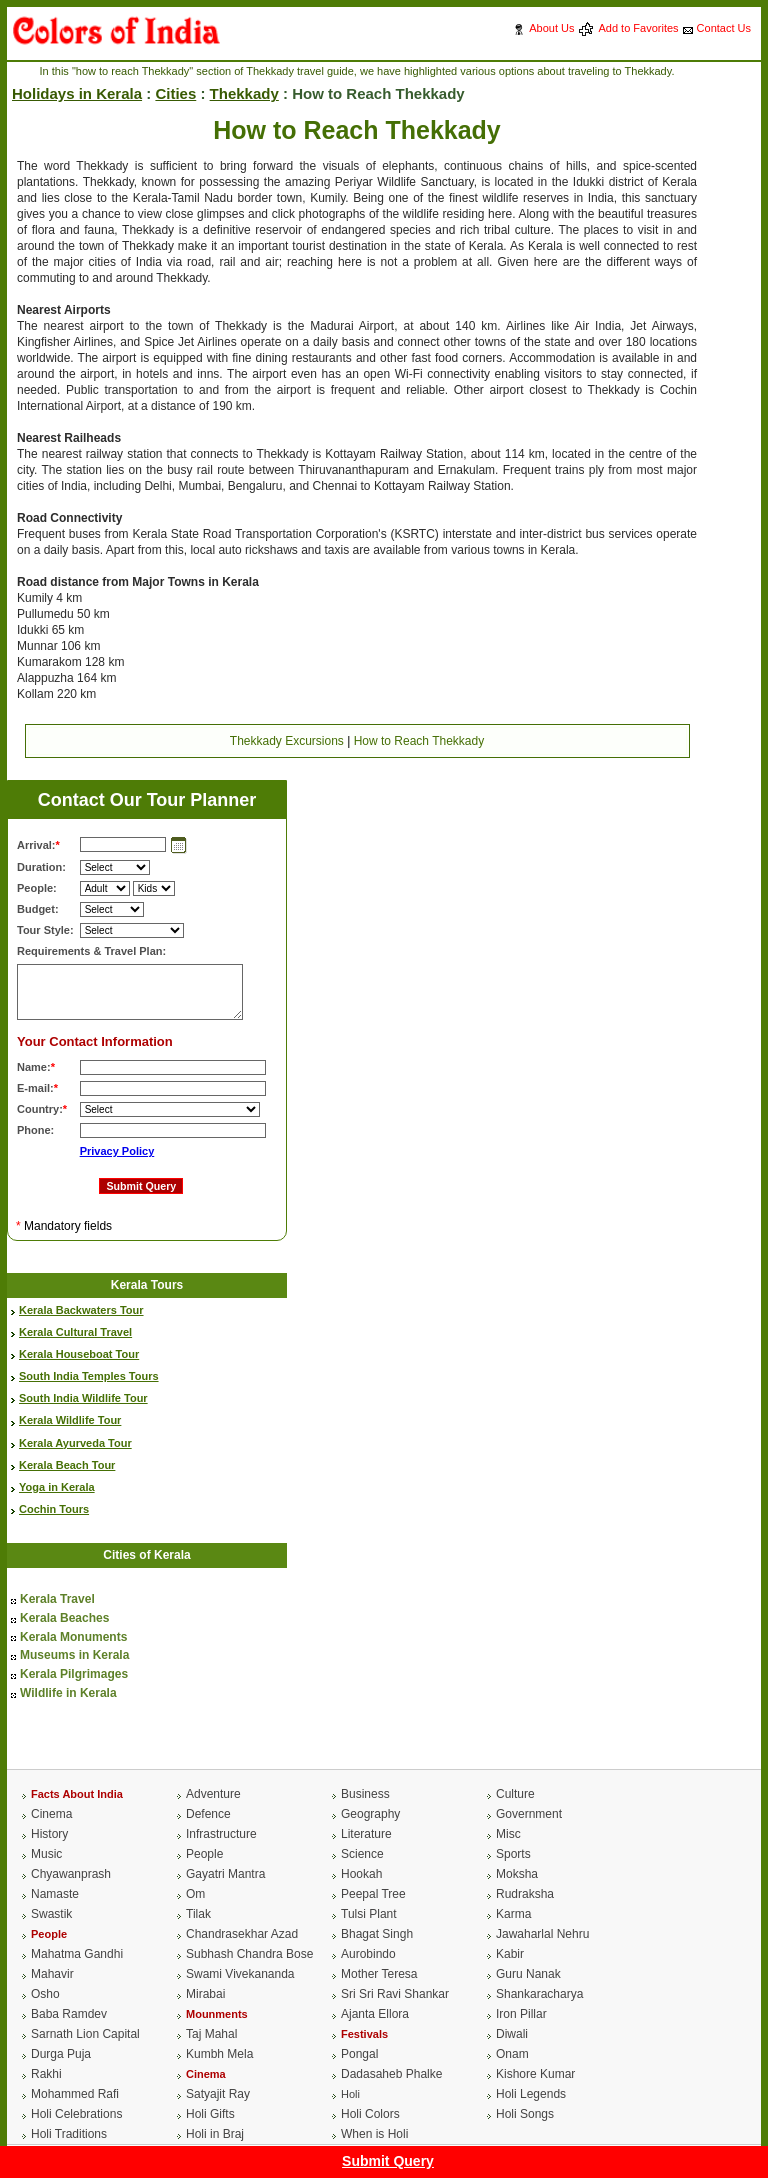 This screenshot has height=2178, width=768. Describe the element at coordinates (244, 93) in the screenshot. I see `Thekkady` at that location.